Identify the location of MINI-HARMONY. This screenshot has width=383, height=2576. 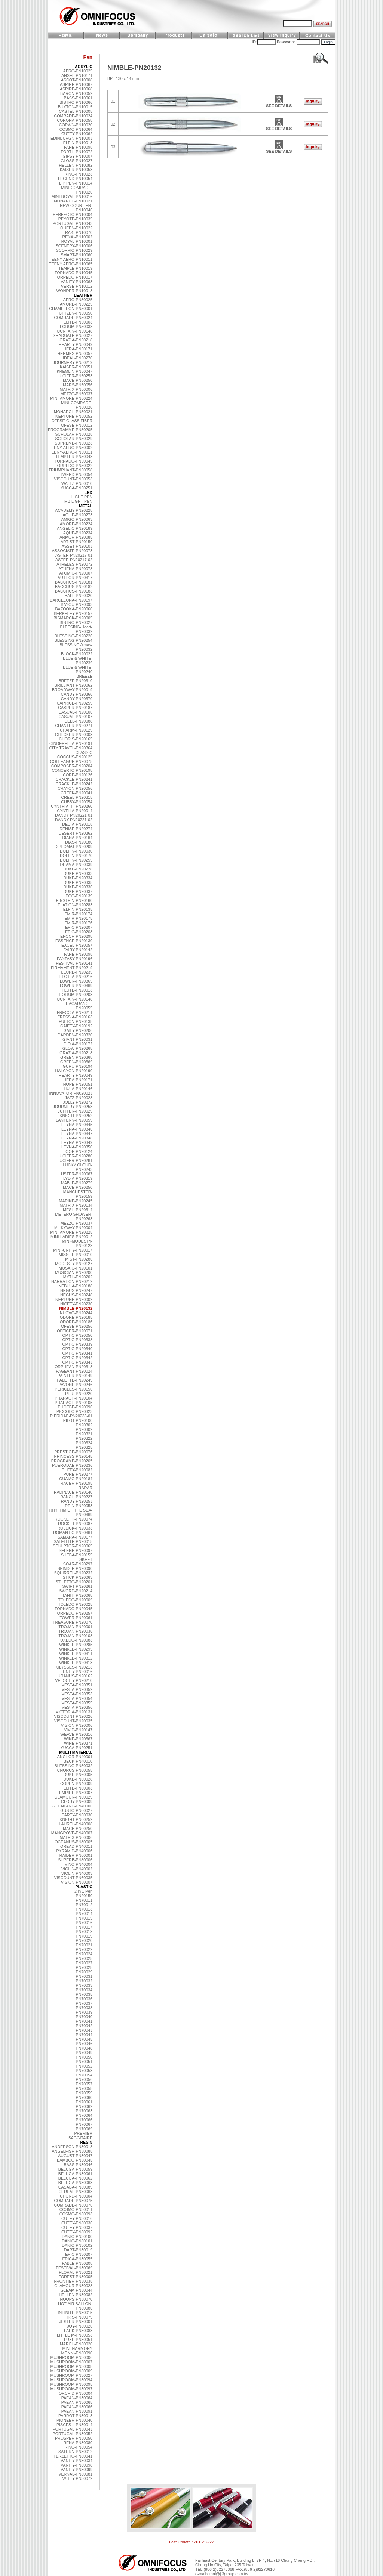
(77, 2348).